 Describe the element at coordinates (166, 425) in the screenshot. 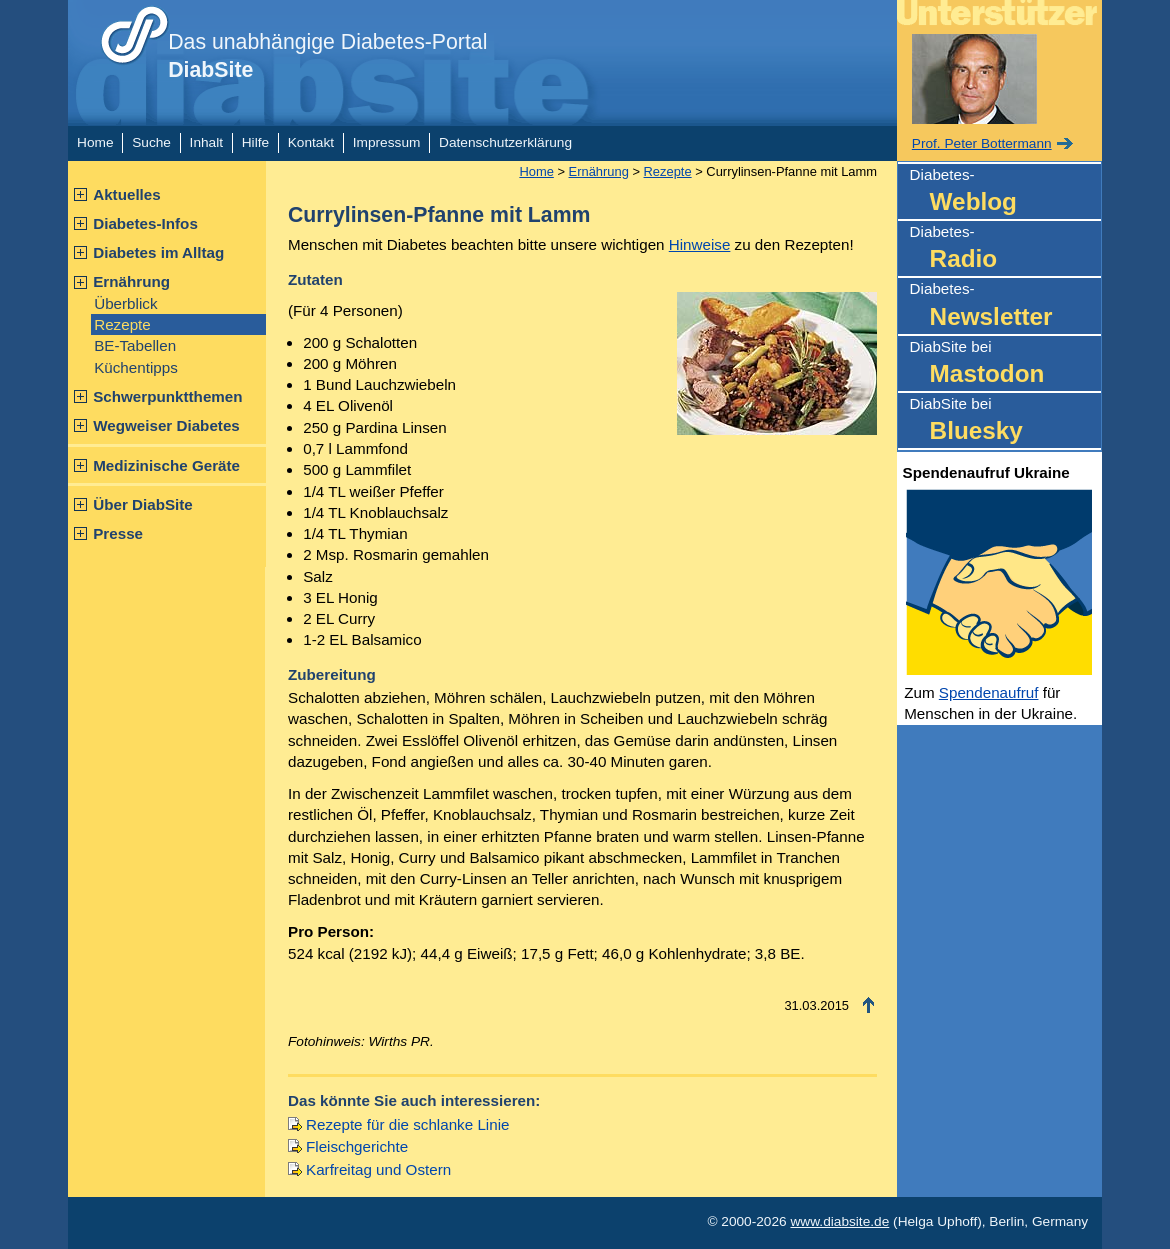

I see `Wegweiser Diabetes` at that location.